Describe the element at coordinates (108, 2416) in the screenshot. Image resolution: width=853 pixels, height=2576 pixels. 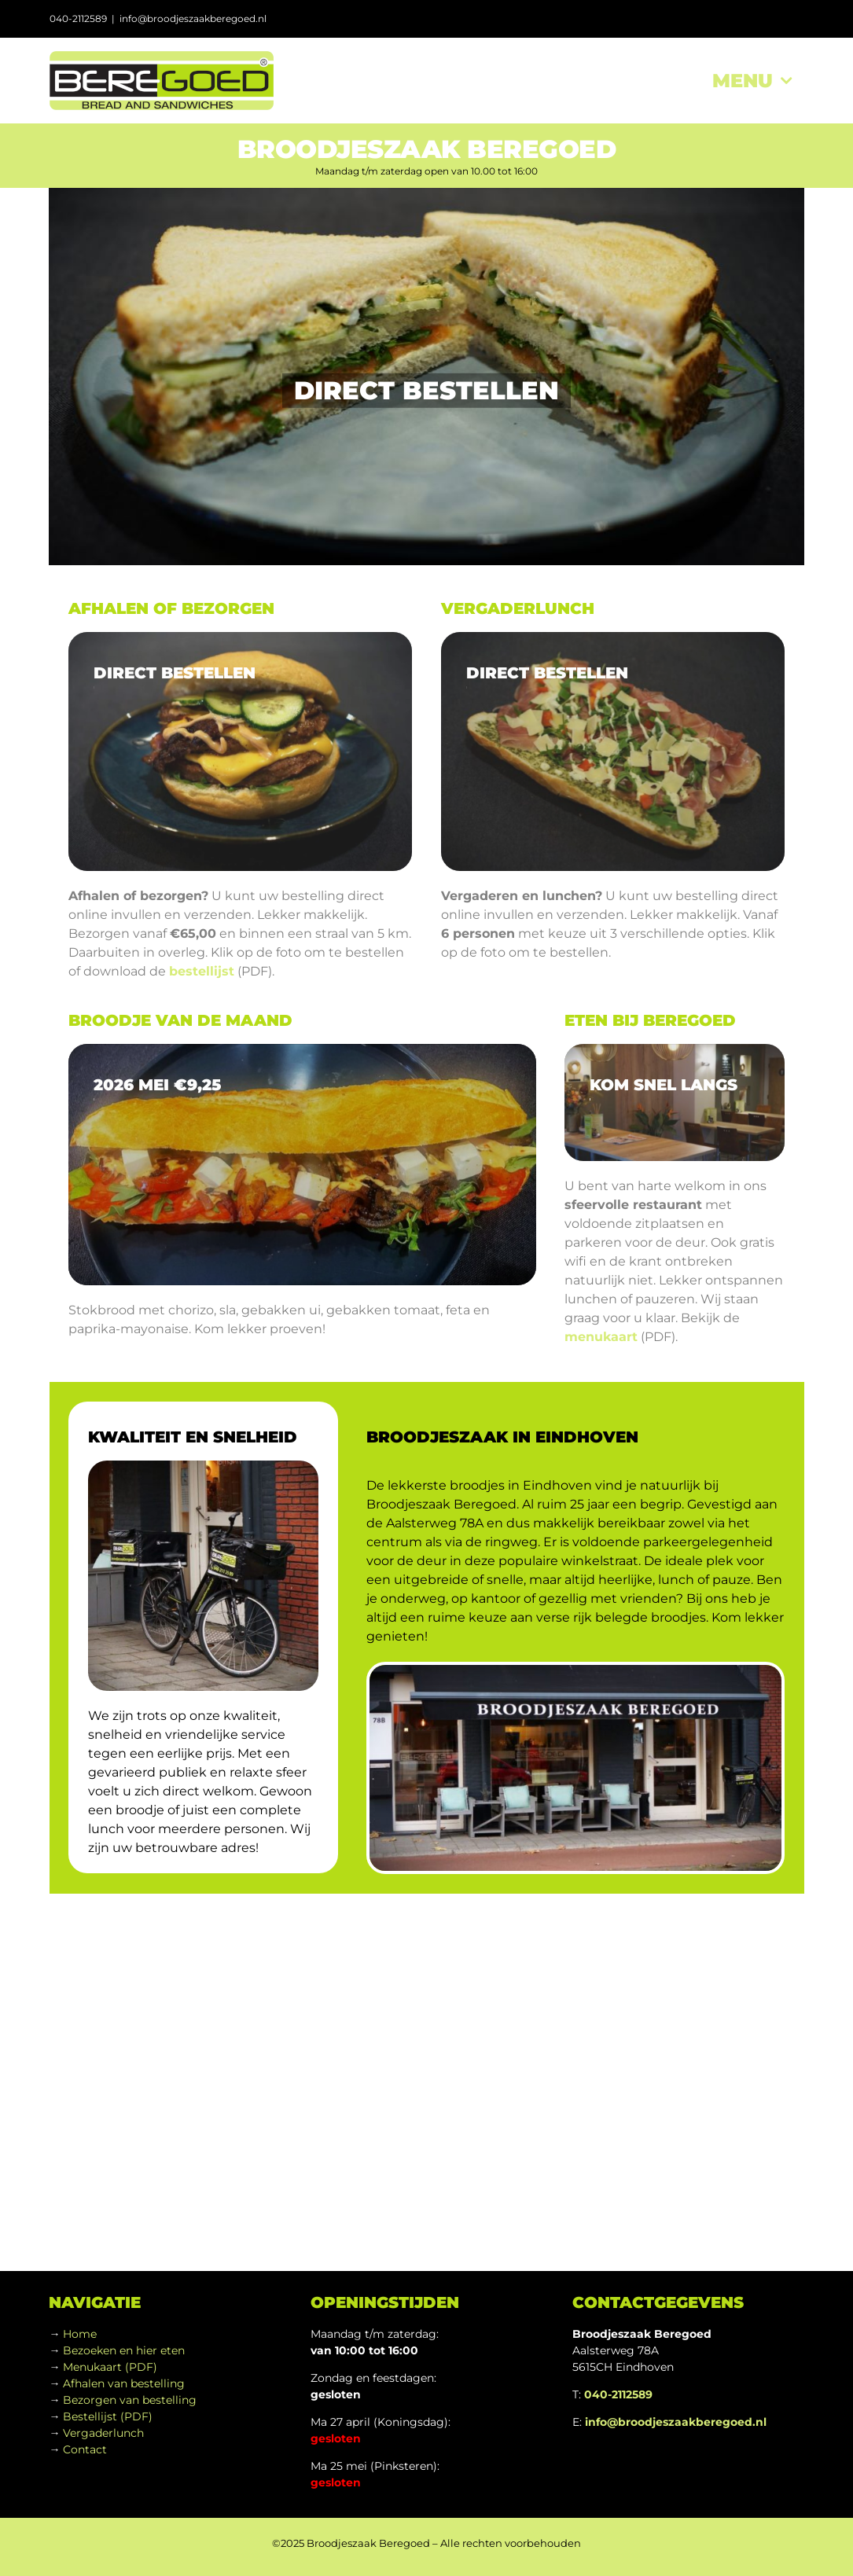
I see `Bestellijst (PDF)` at that location.